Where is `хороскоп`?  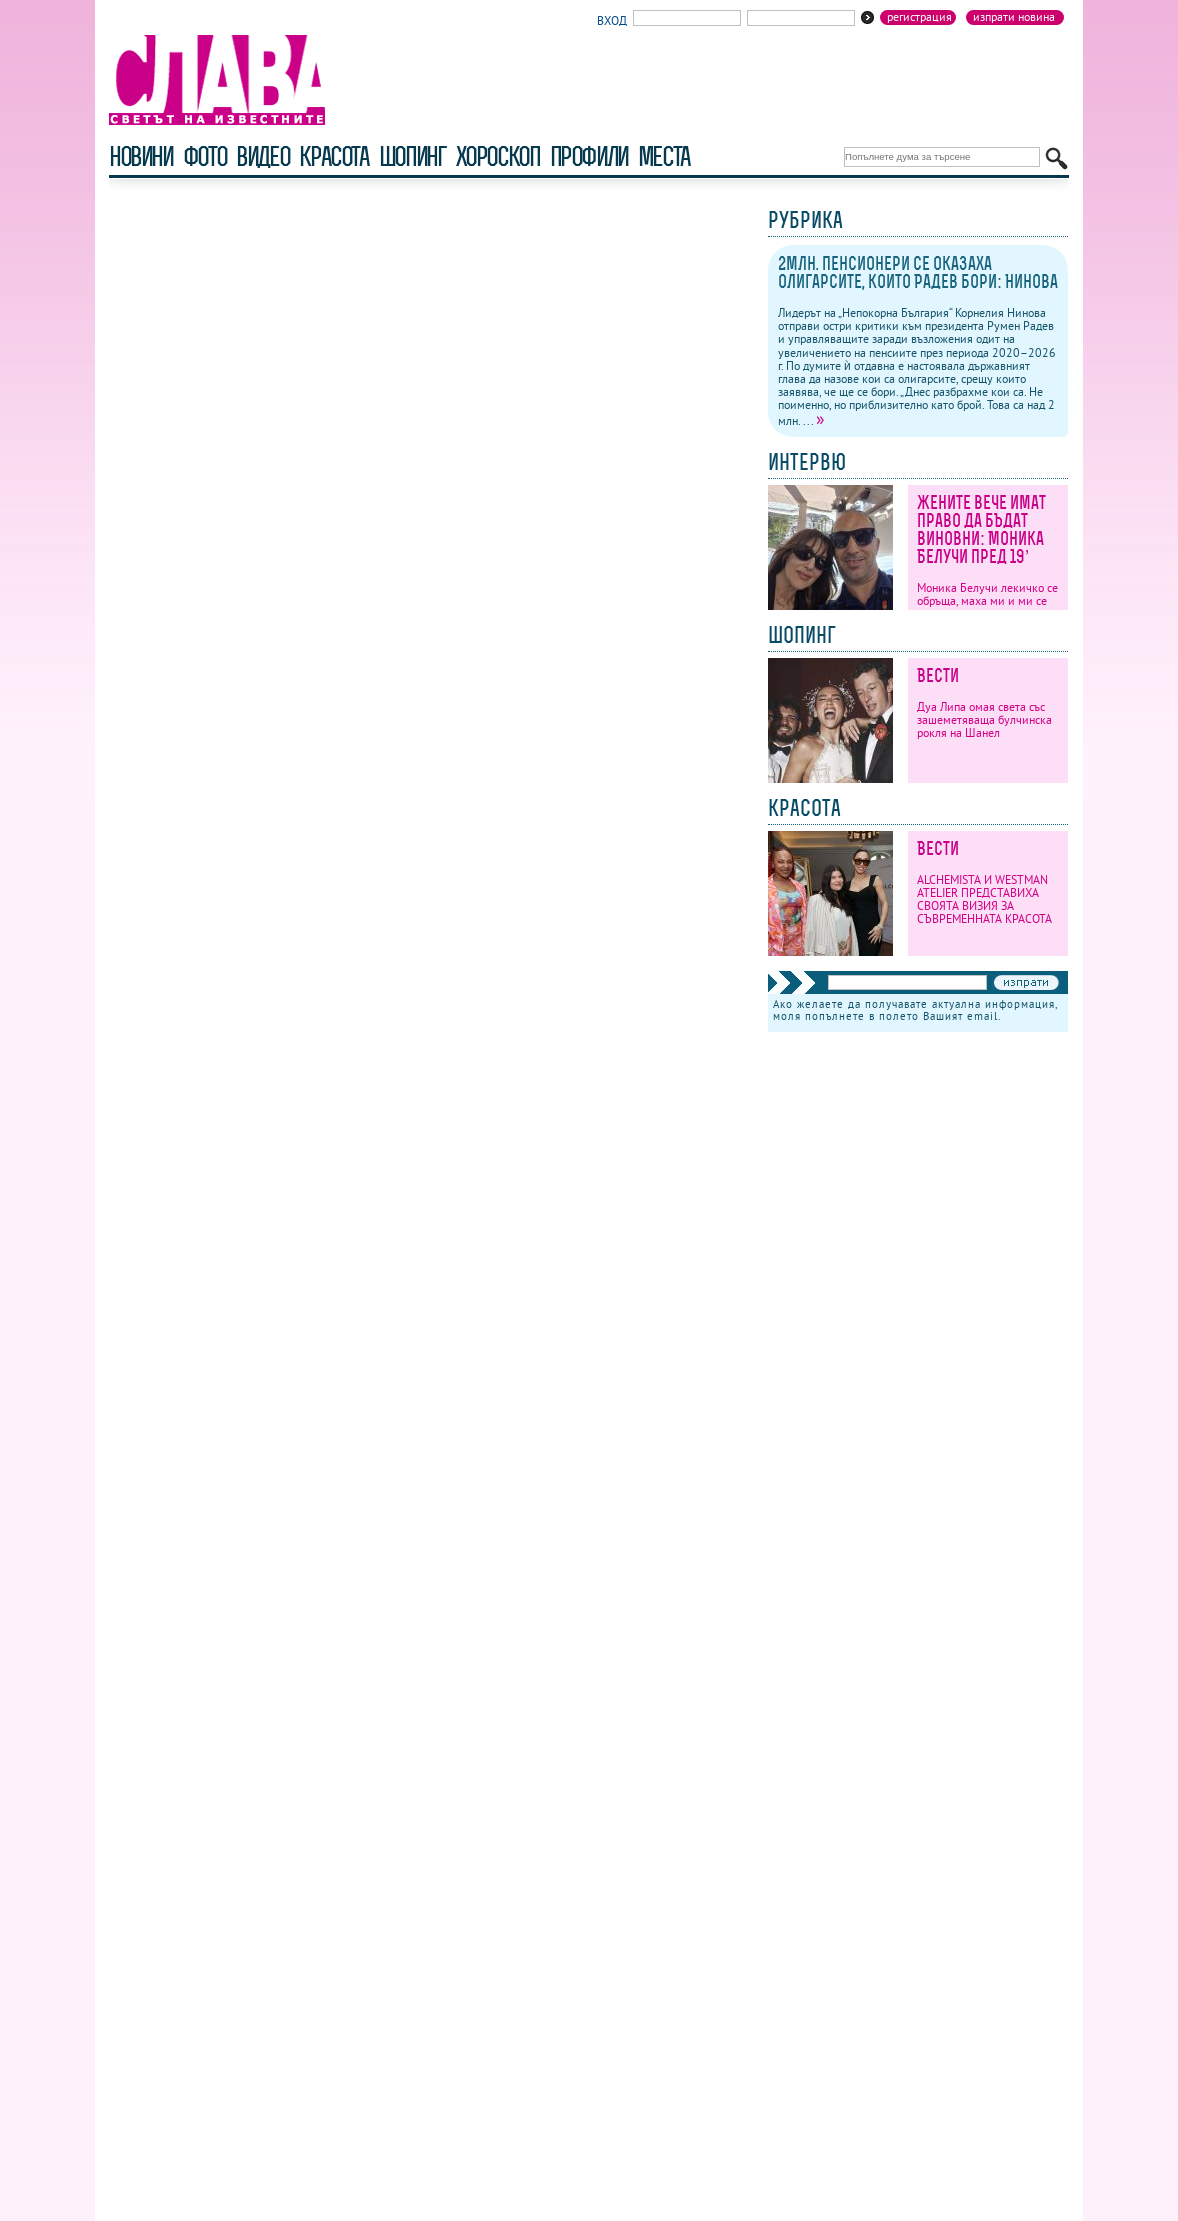
хороскоп is located at coordinates (498, 156).